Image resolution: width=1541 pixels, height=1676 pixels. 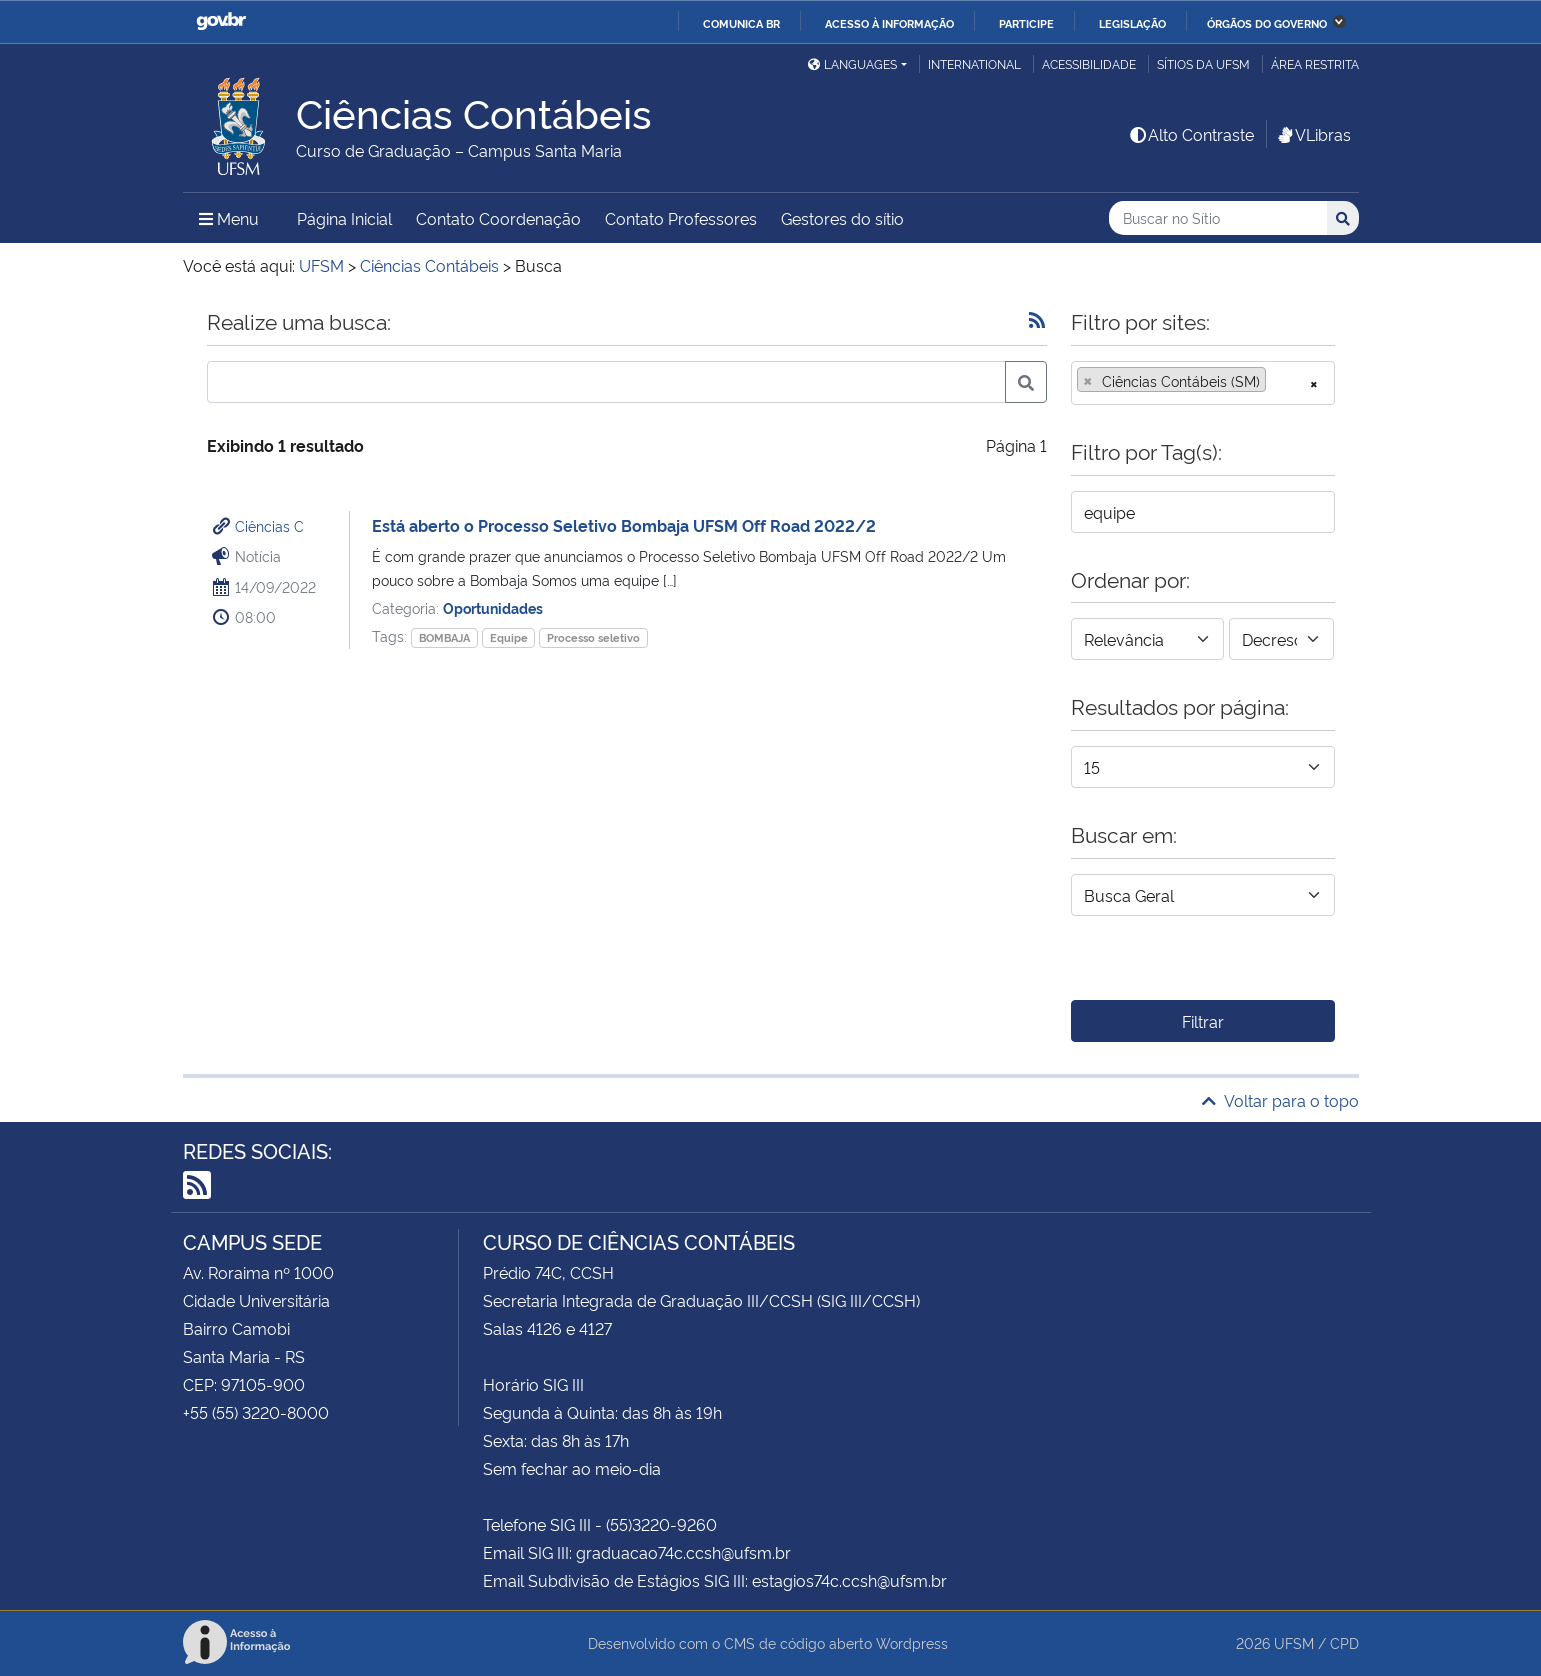 What do you see at coordinates (889, 23) in the screenshot?
I see `Acesso à informação` at bounding box center [889, 23].